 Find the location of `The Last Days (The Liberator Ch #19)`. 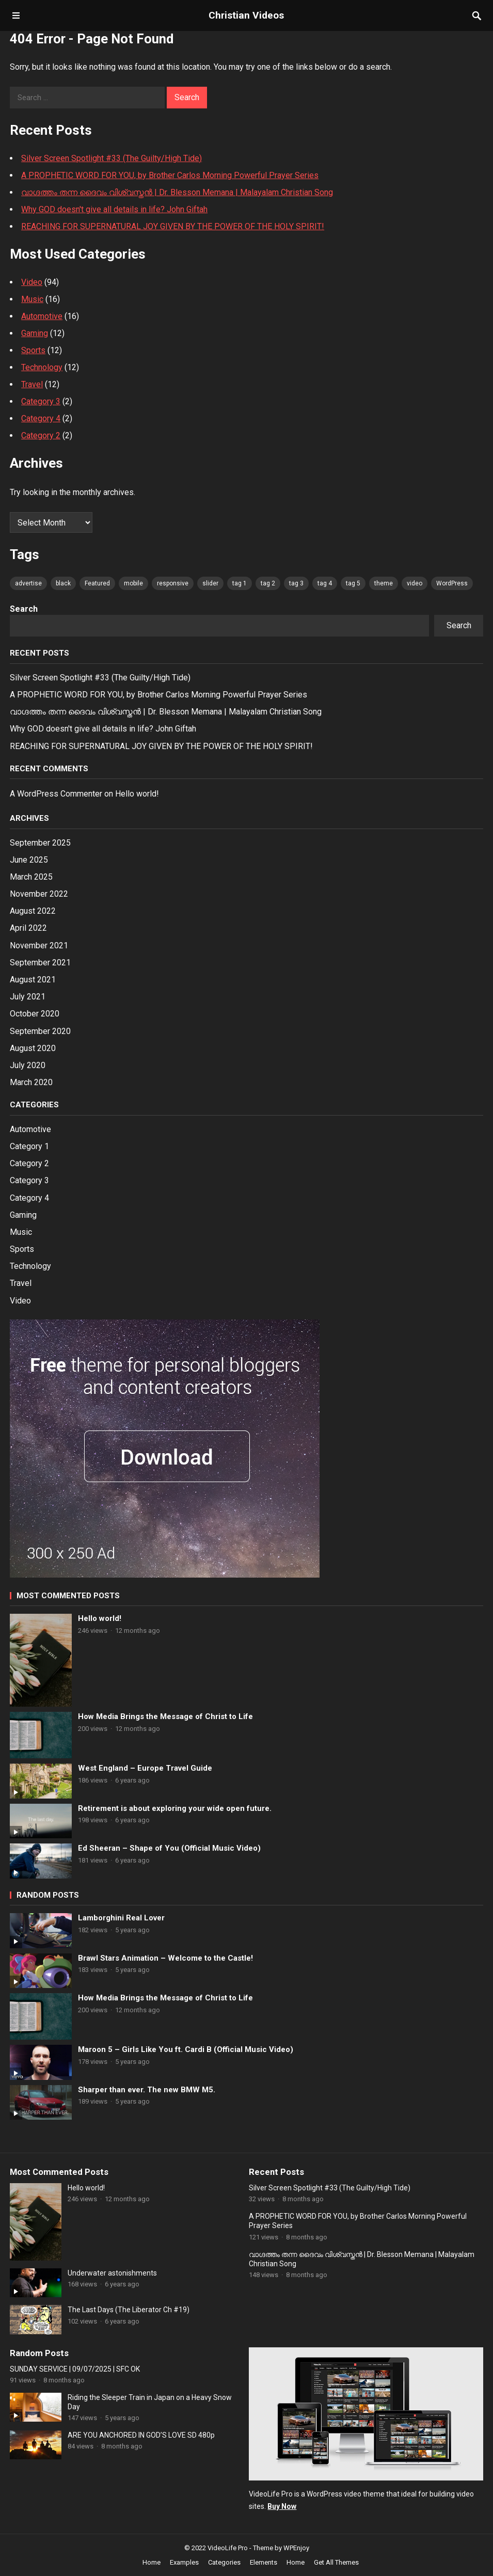

The Last Days (The Liberator Ch #19) is located at coordinates (128, 2309).